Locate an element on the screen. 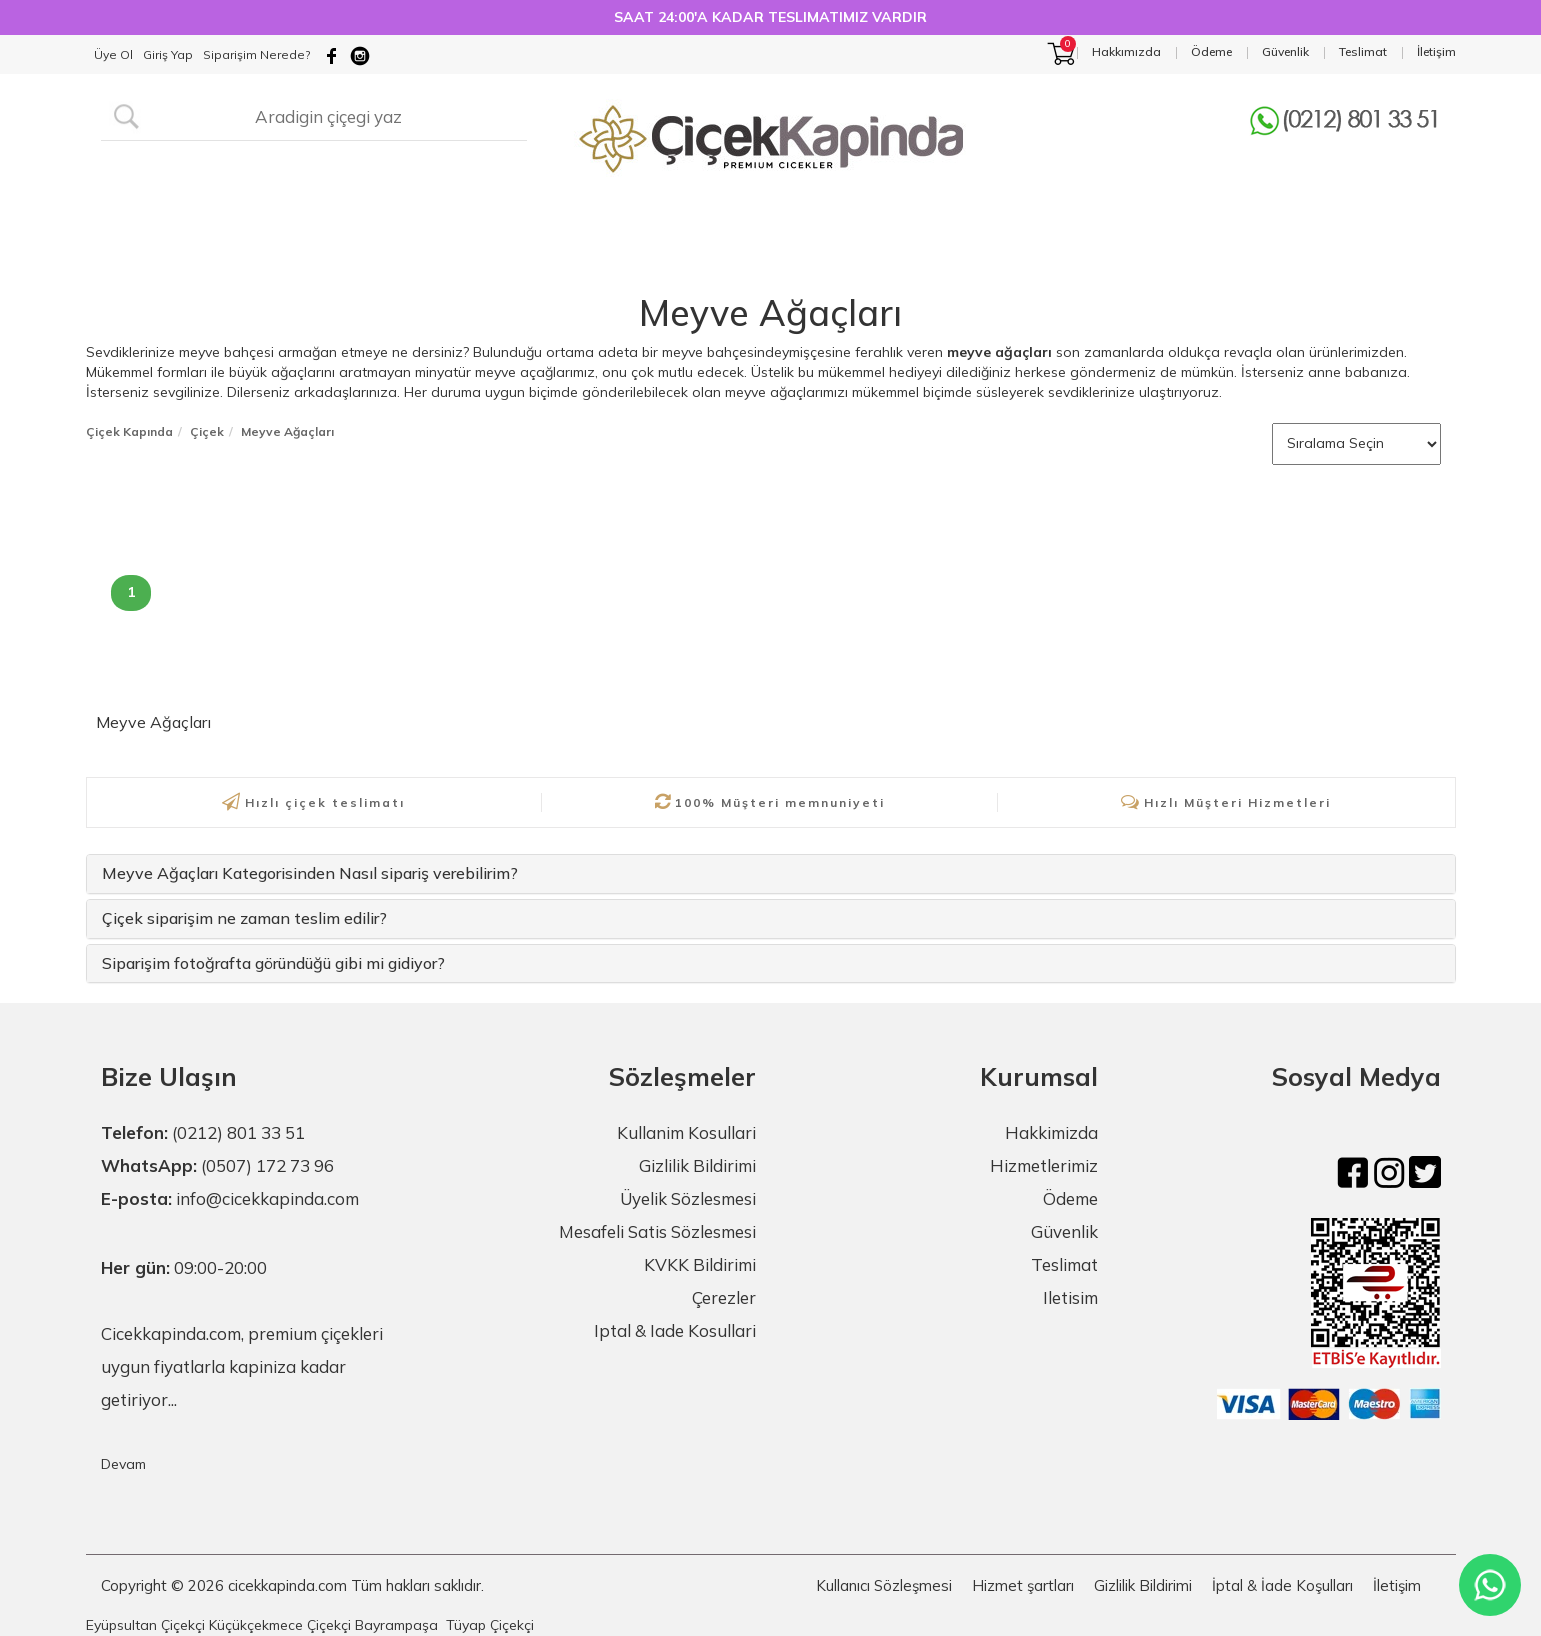  Meyve Ağaçları Kategorisinden Nasıl sipariş verebilirim? is located at coordinates (310, 873).